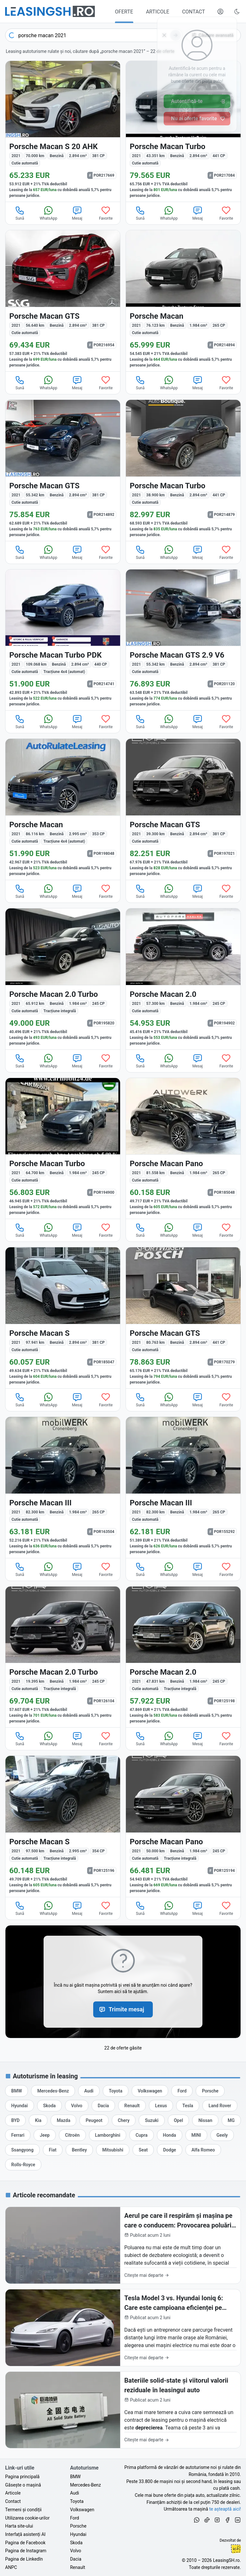  I want to click on [Porsche Macan din 2021 cu 19.395 km - oferta POR126104], so click(62, 1657).